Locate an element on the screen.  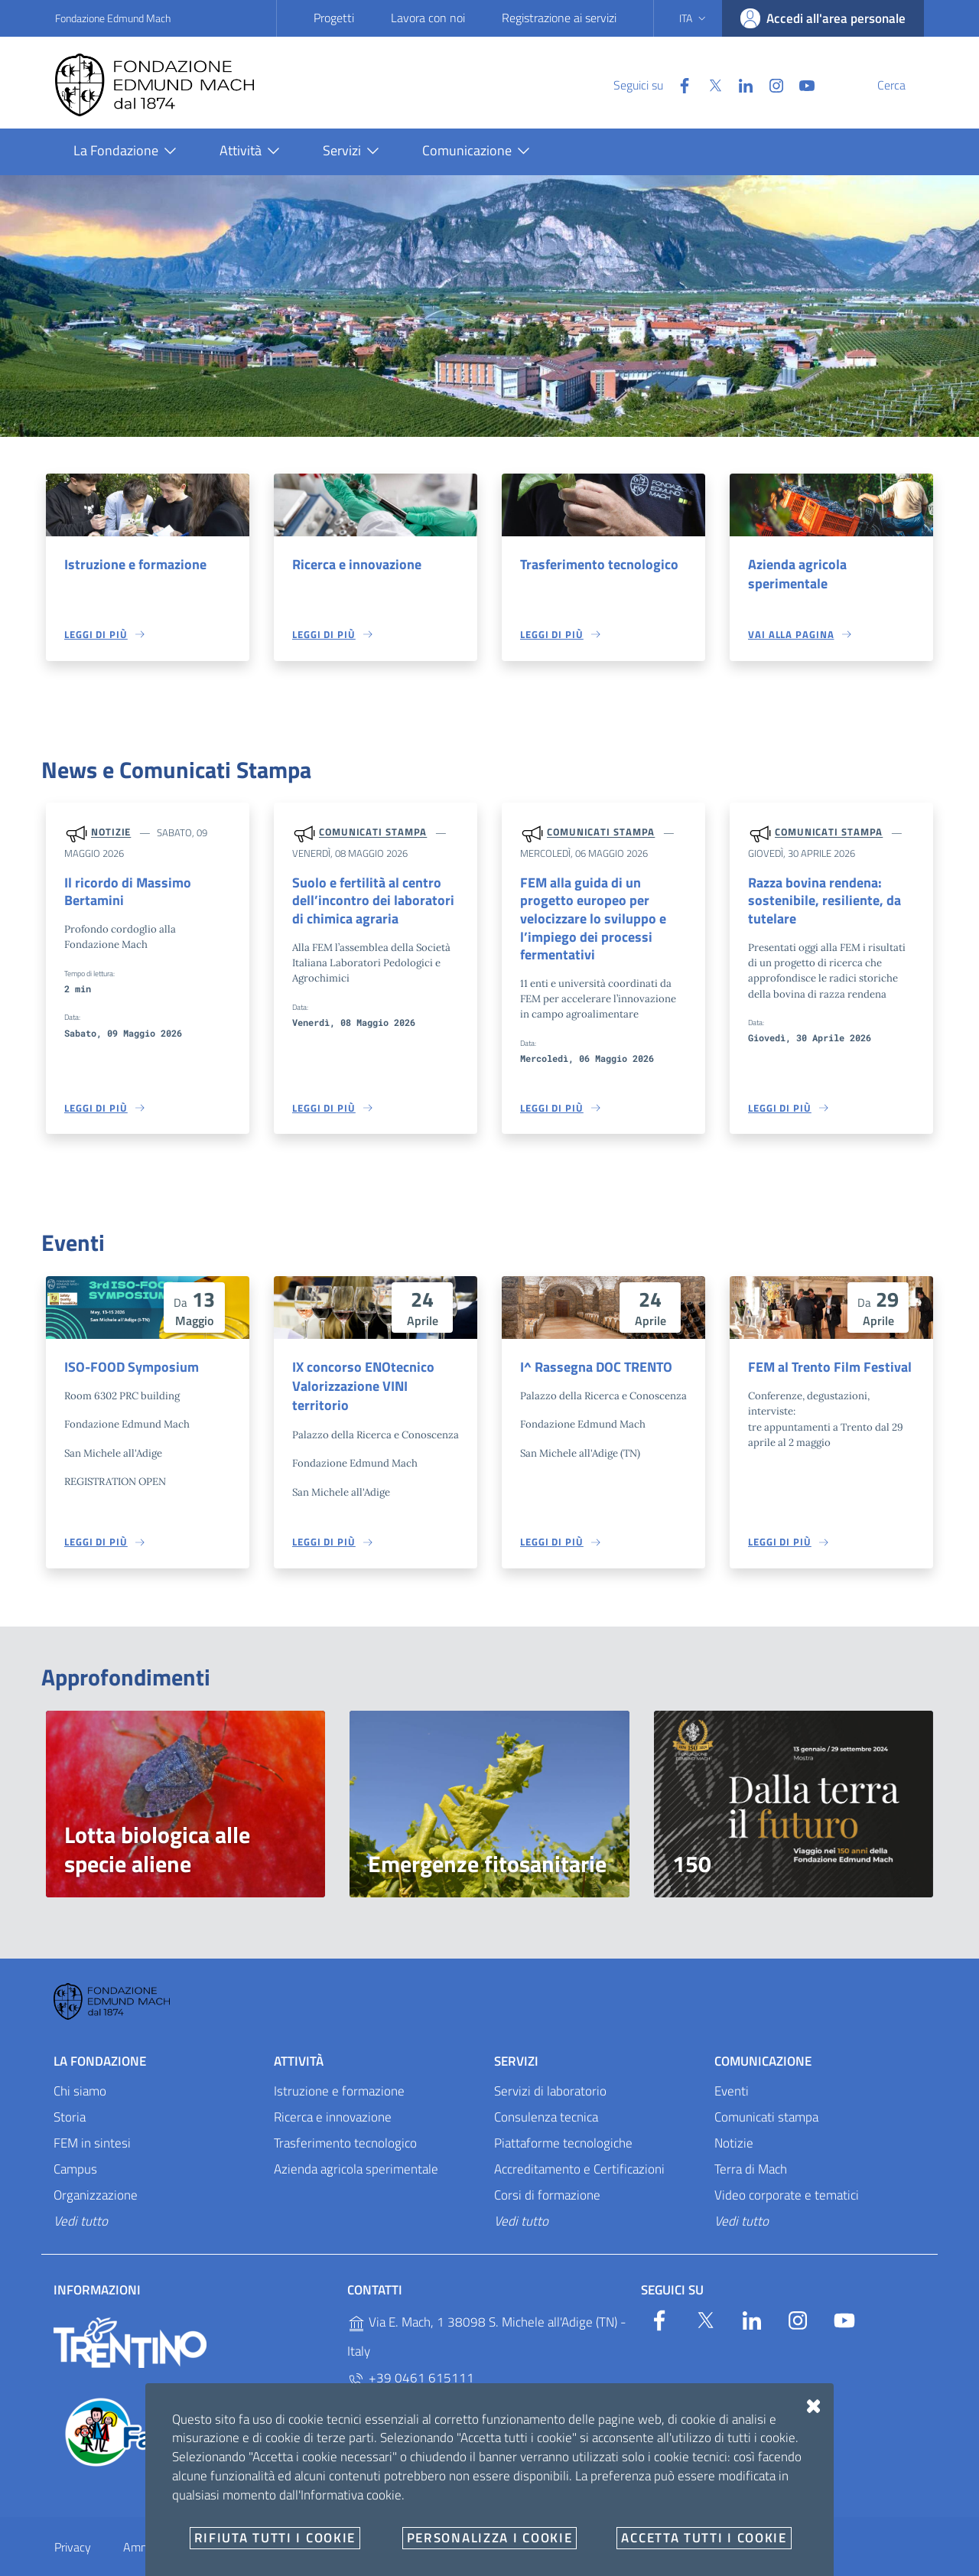
IX concorso ENOtecnico Valorizzazione VINI territorio is located at coordinates (373, 1363).